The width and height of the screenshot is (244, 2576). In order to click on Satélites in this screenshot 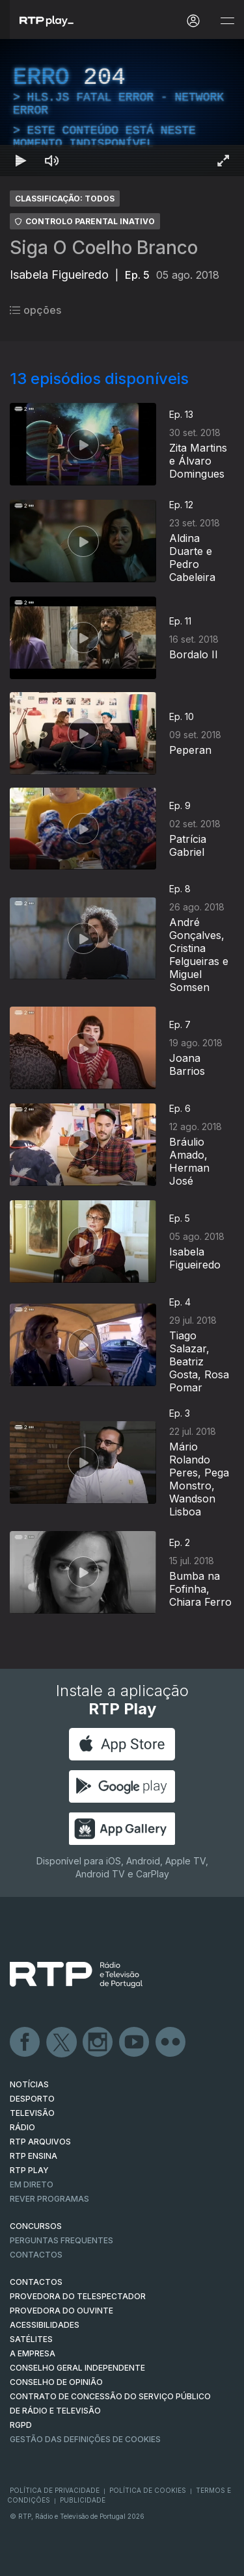, I will do `click(31, 2339)`.